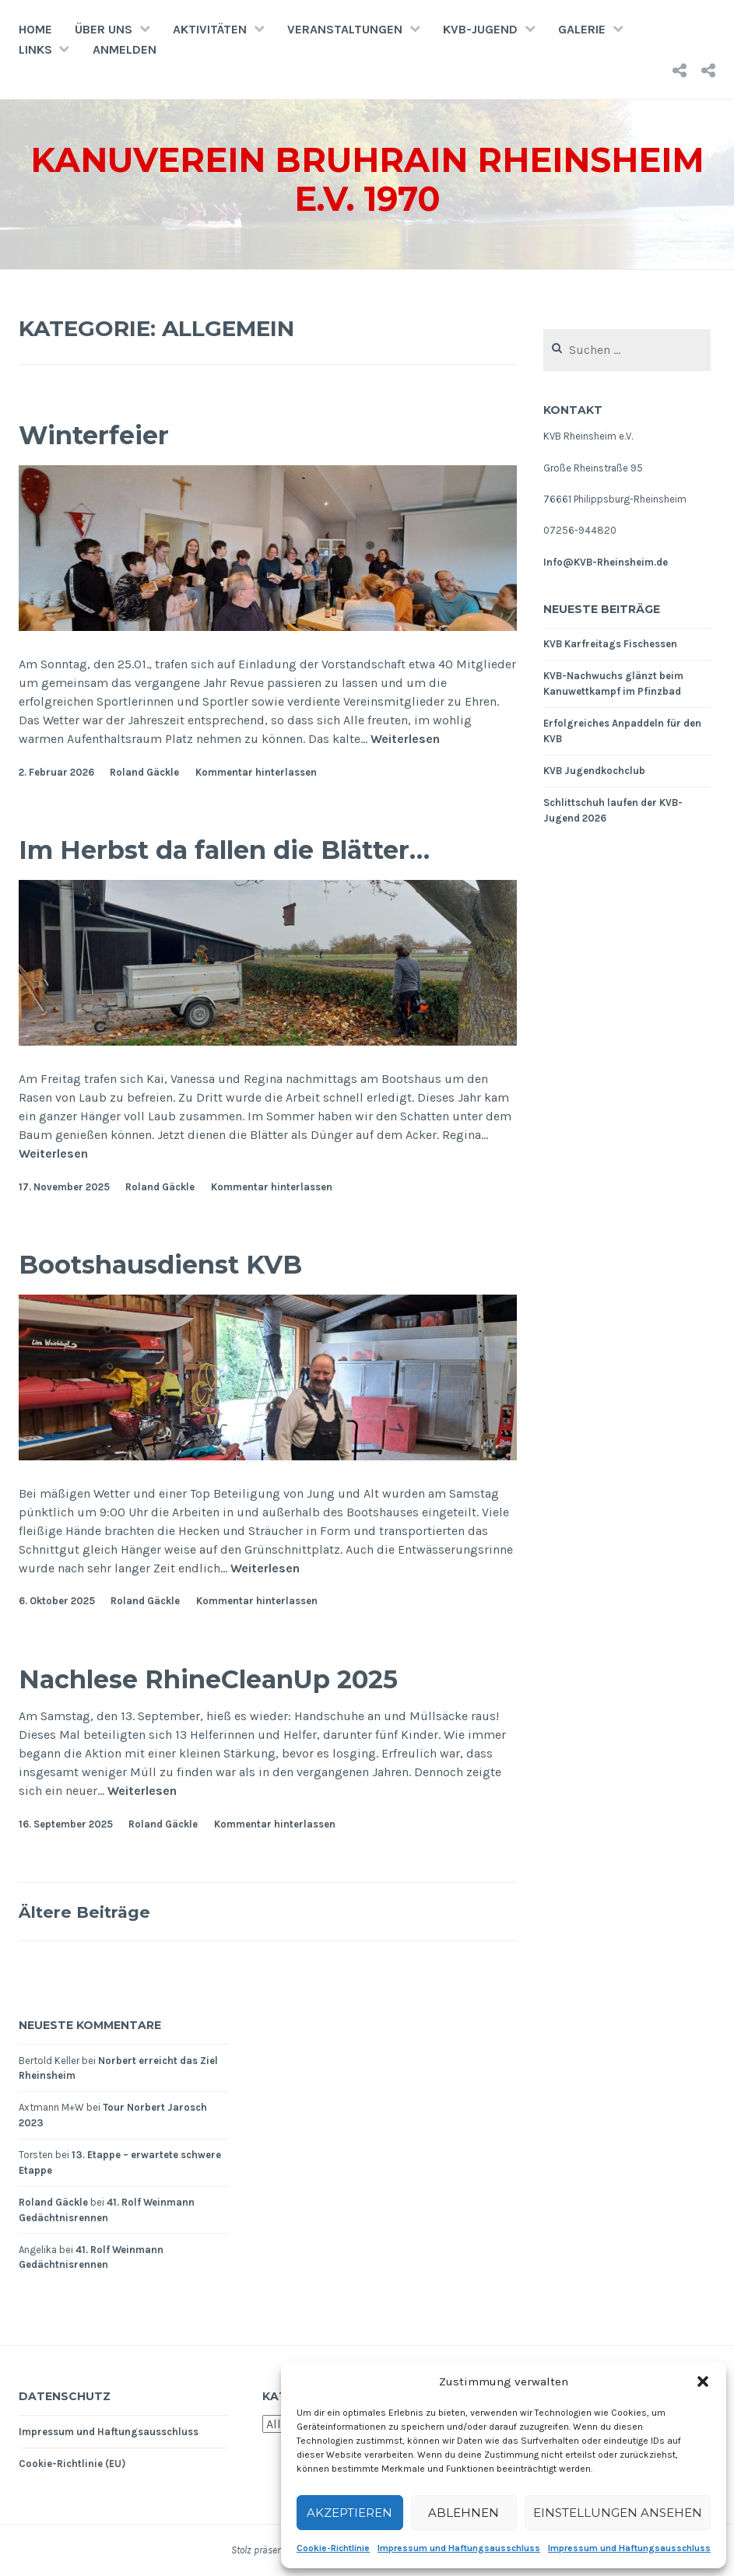  I want to click on KVB Karfreitags Fischessen, so click(610, 644).